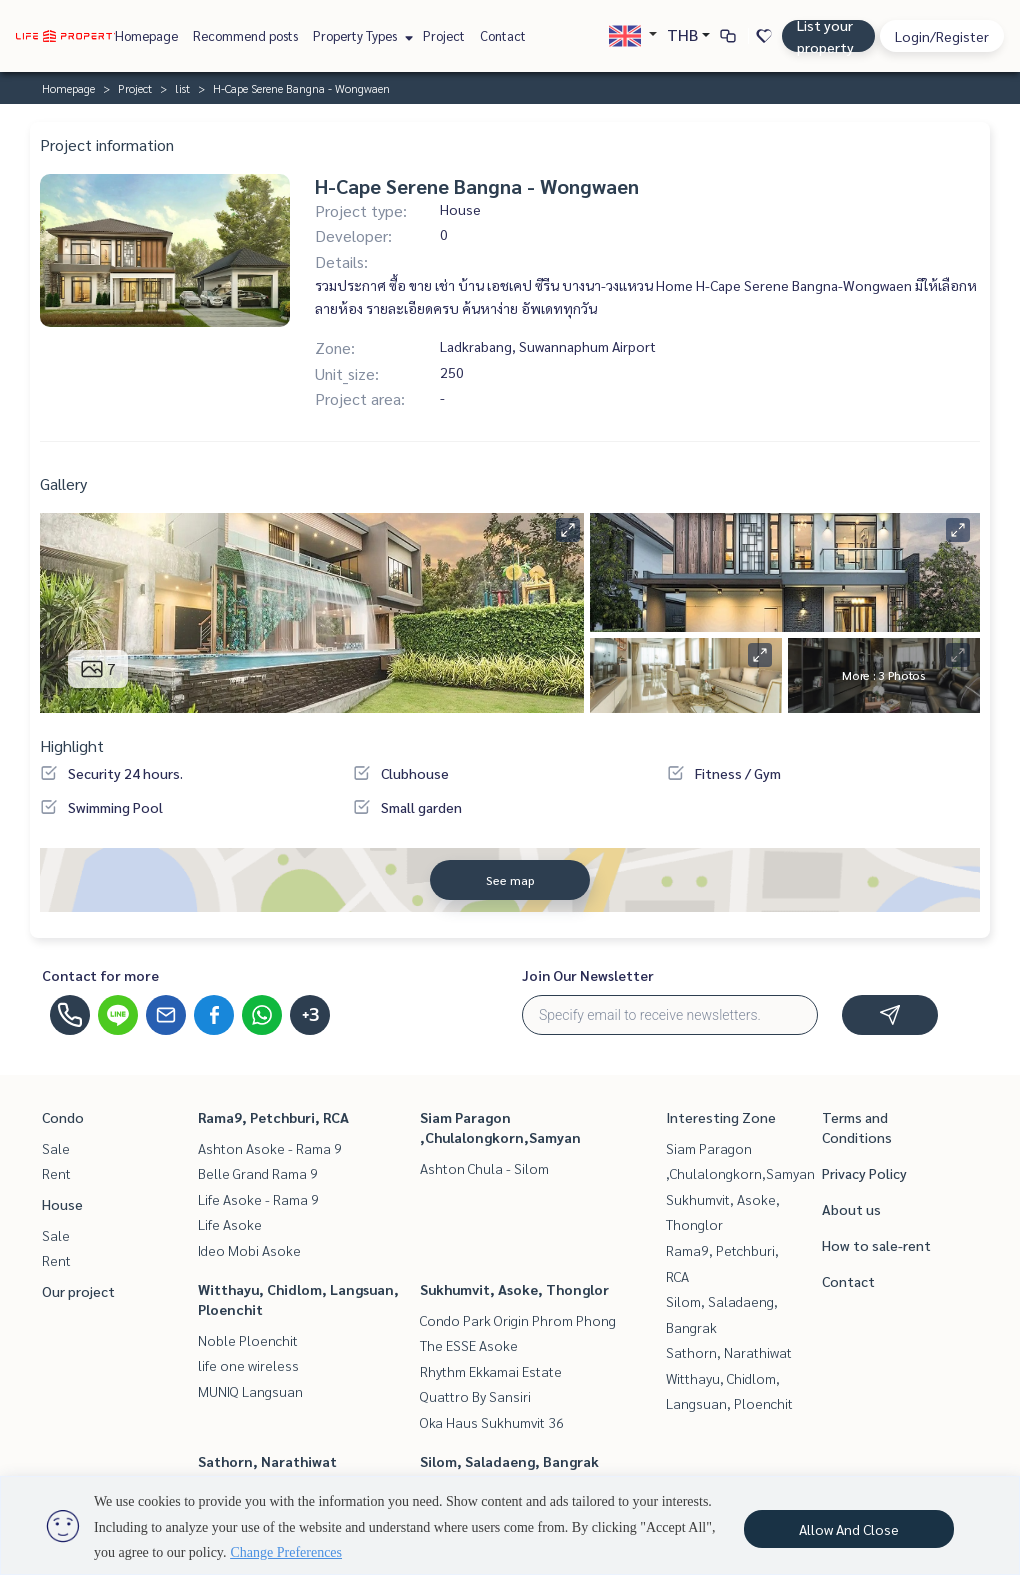  What do you see at coordinates (100, 975) in the screenshot?
I see `Contact for more` at bounding box center [100, 975].